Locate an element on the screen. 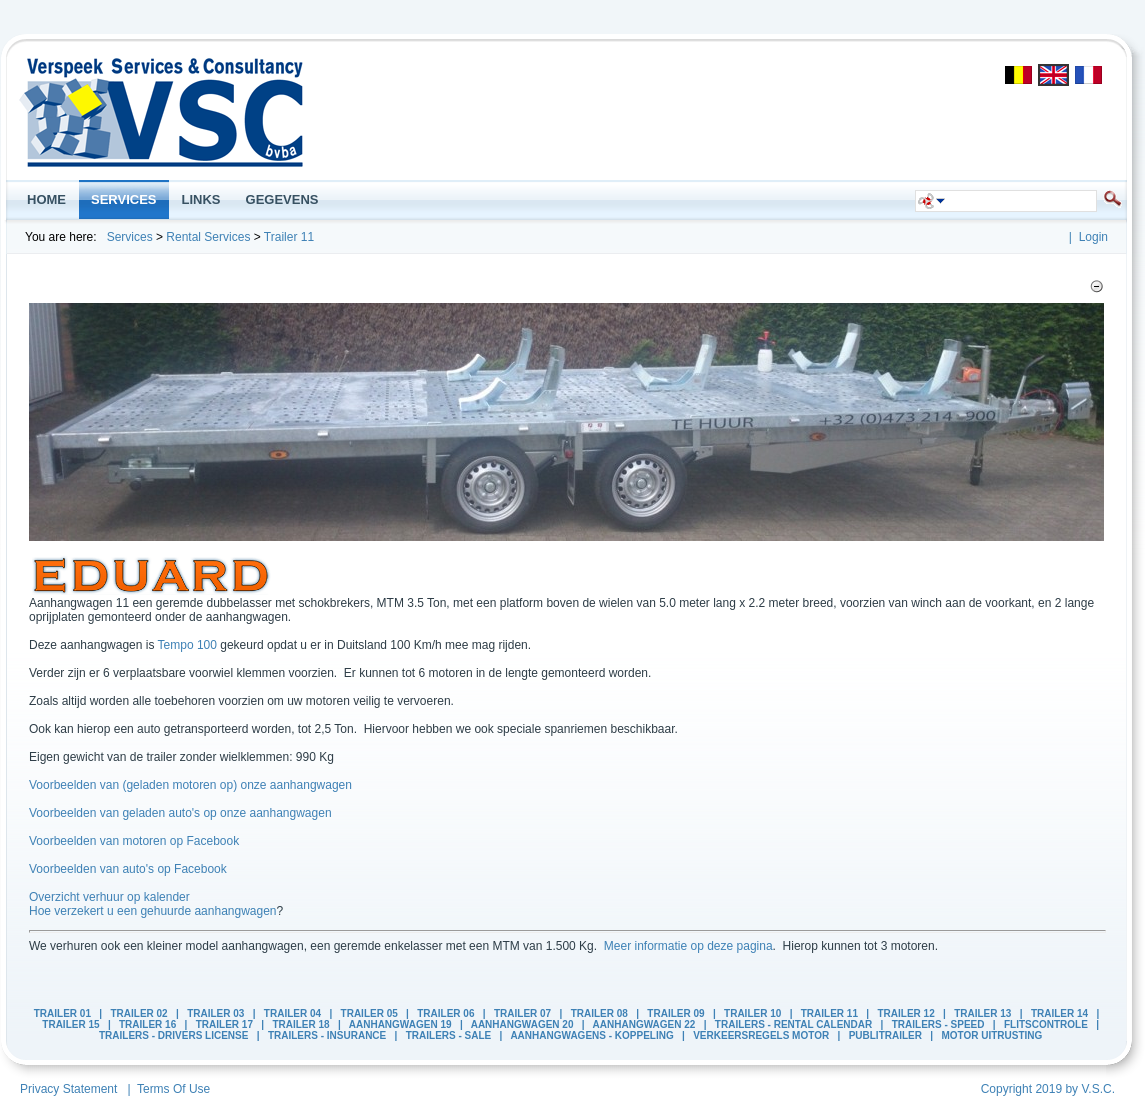  Trailer 06 is located at coordinates (445, 1013).